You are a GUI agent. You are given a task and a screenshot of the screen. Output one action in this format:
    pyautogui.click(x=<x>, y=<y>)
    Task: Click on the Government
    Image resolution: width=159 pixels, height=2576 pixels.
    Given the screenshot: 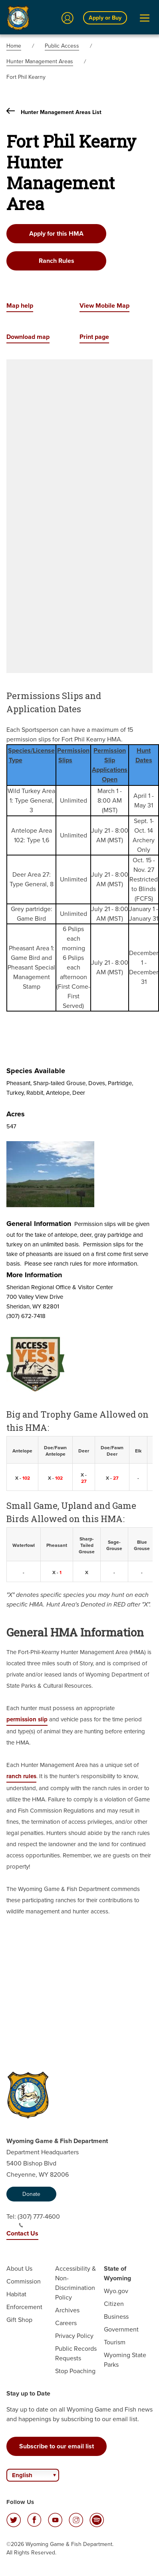 What is the action you would take?
    pyautogui.click(x=121, y=2329)
    